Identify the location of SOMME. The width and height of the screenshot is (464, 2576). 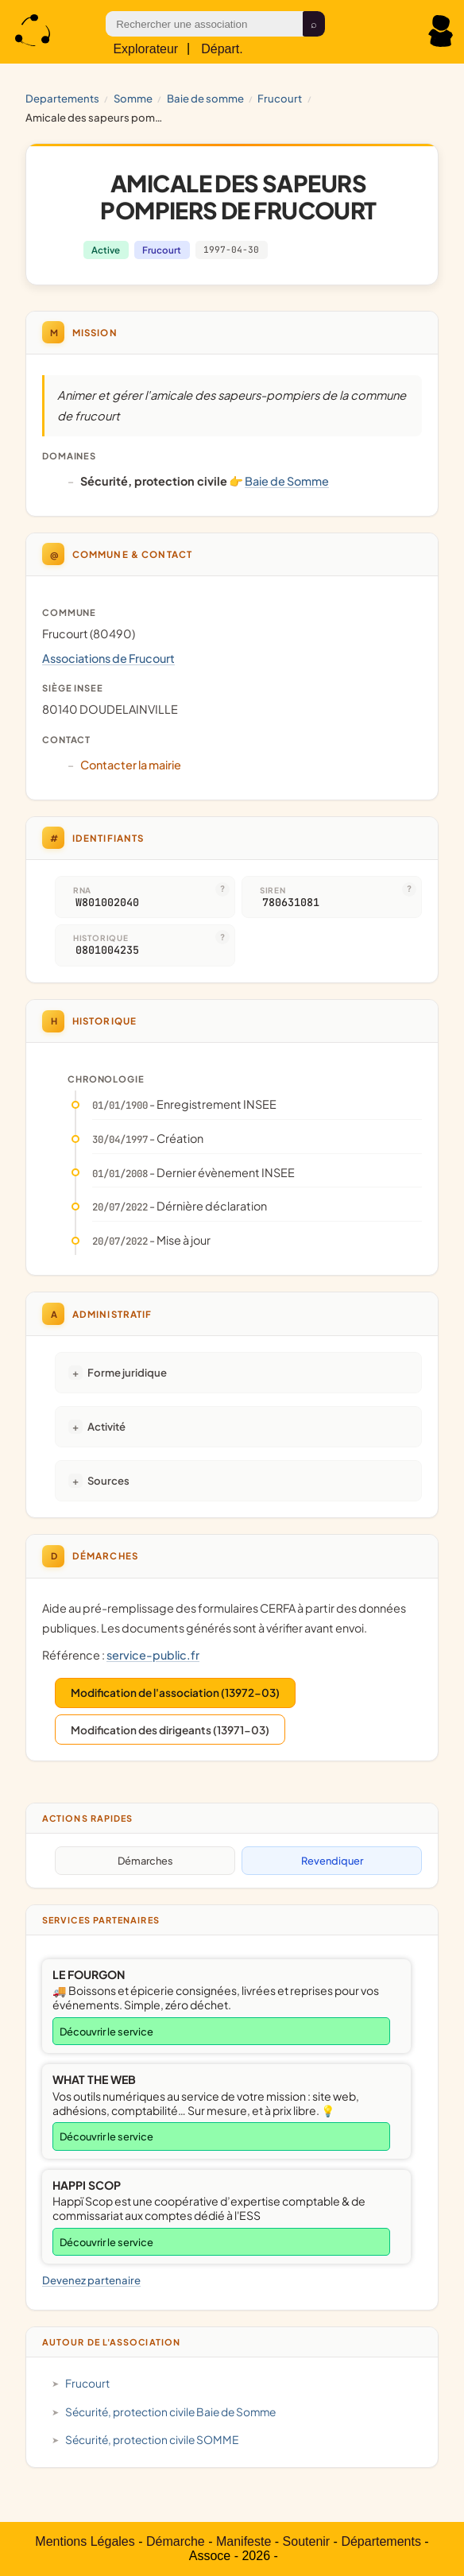
(133, 98).